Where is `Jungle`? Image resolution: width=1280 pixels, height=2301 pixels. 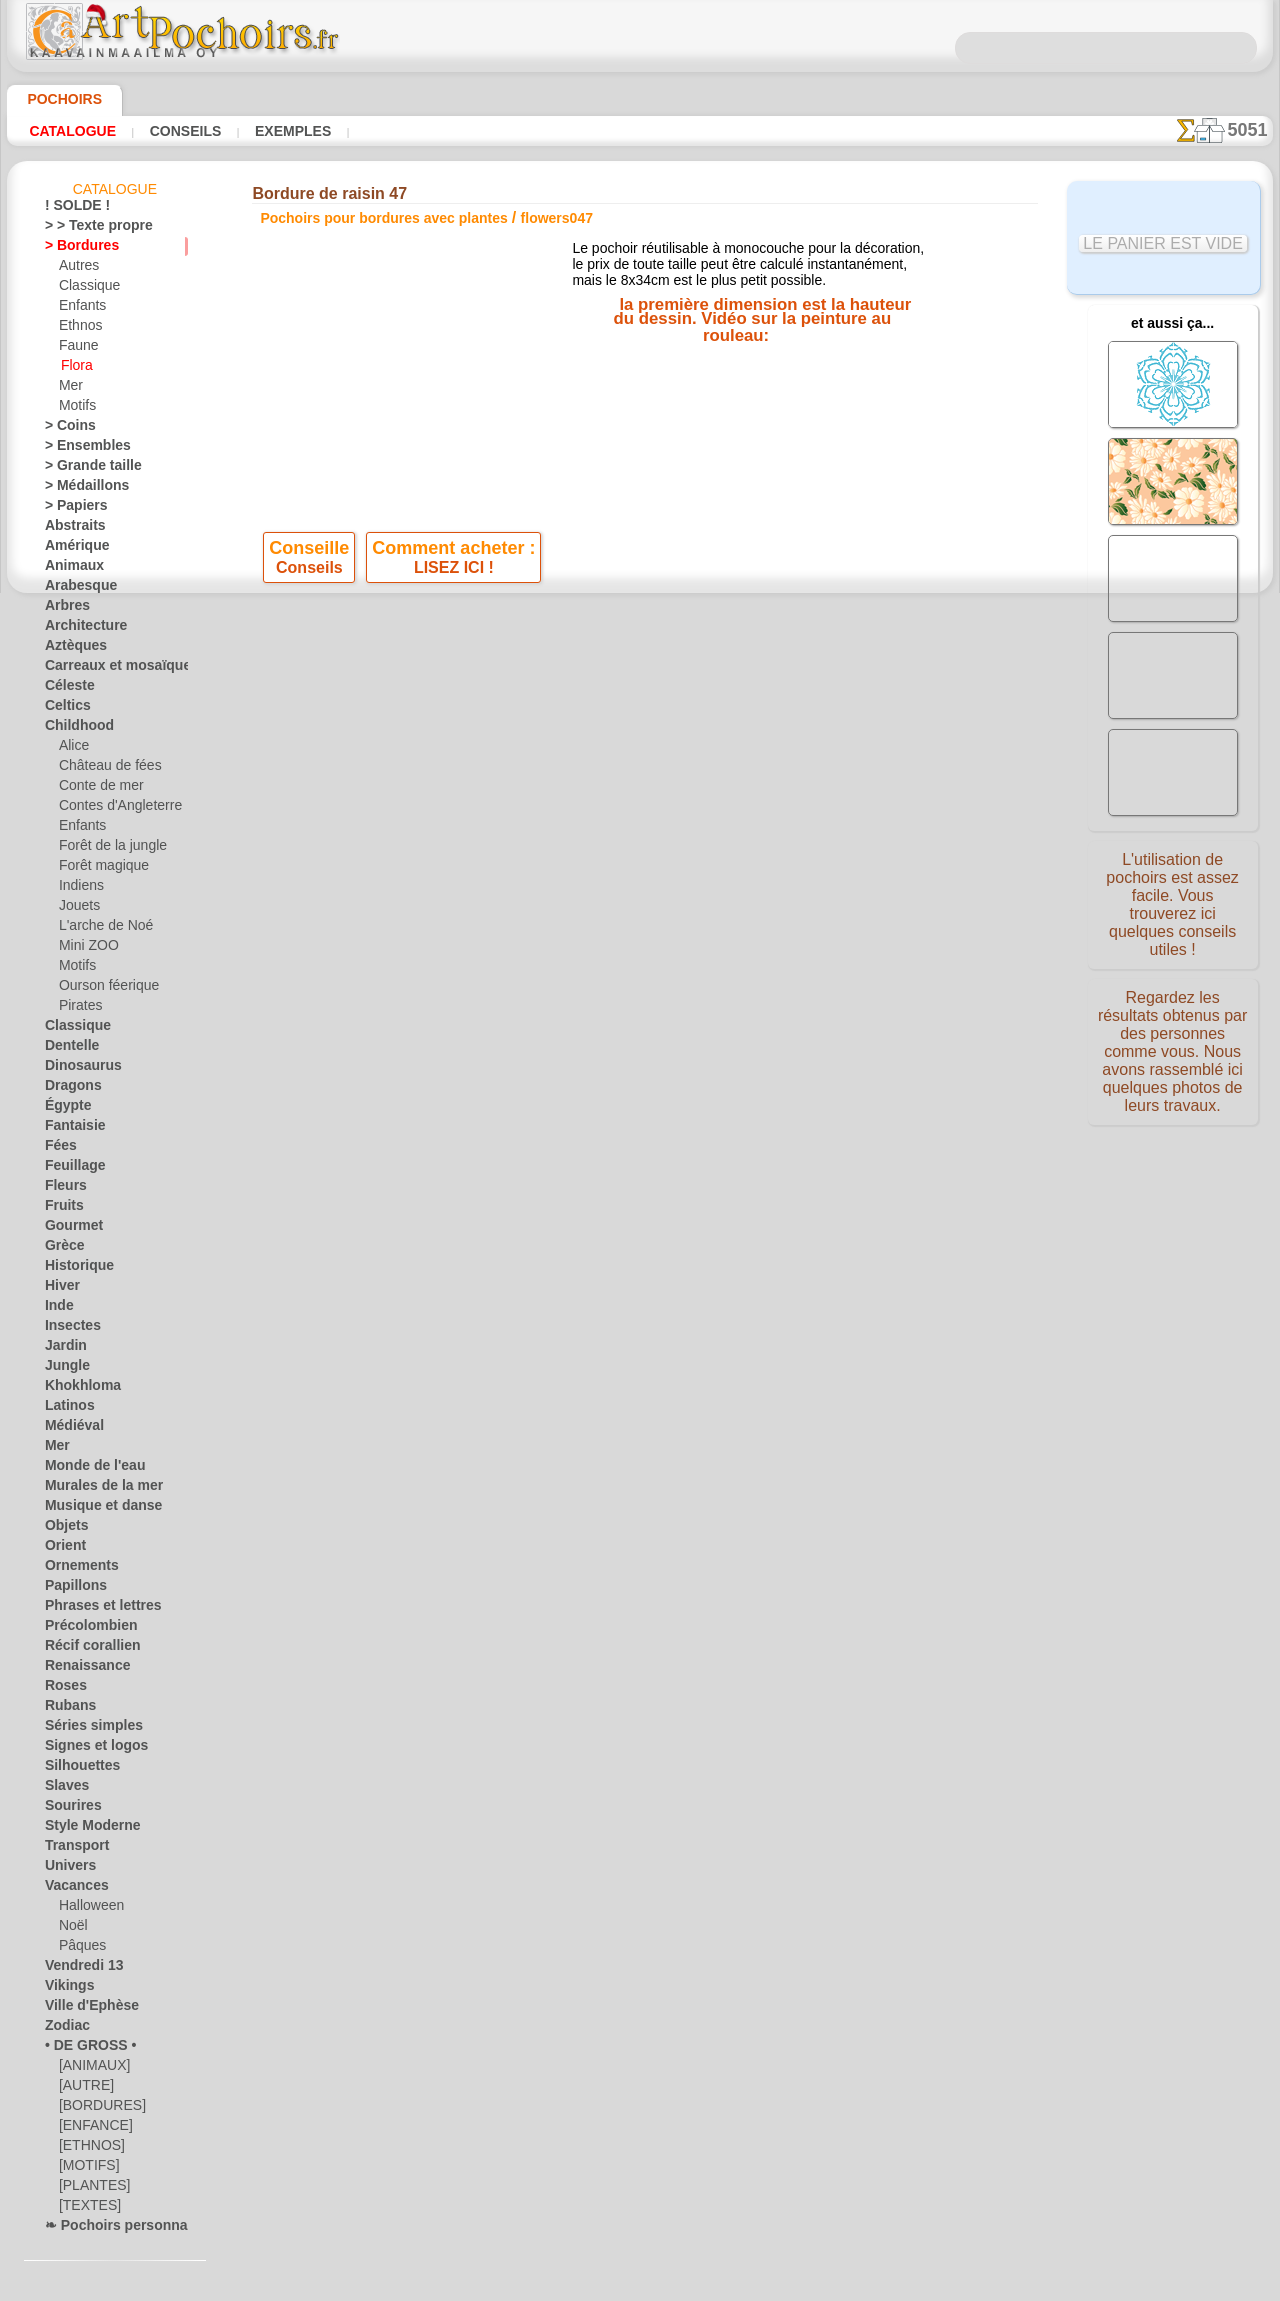
Jungle is located at coordinates (62, 1369).